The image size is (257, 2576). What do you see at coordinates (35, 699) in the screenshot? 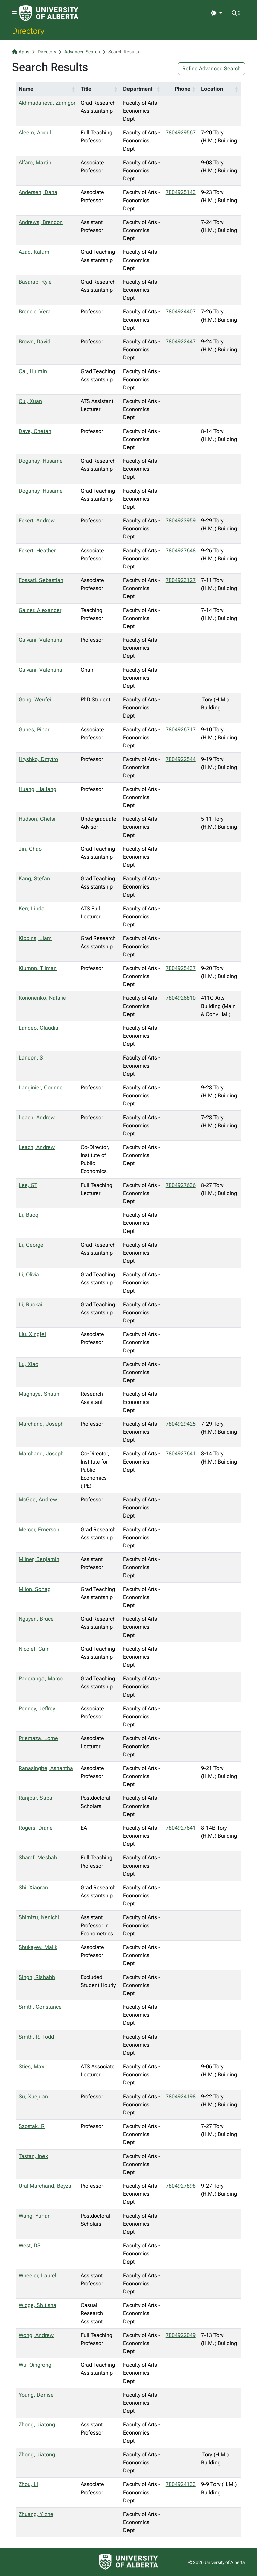
I see `Gong, Wenfei` at bounding box center [35, 699].